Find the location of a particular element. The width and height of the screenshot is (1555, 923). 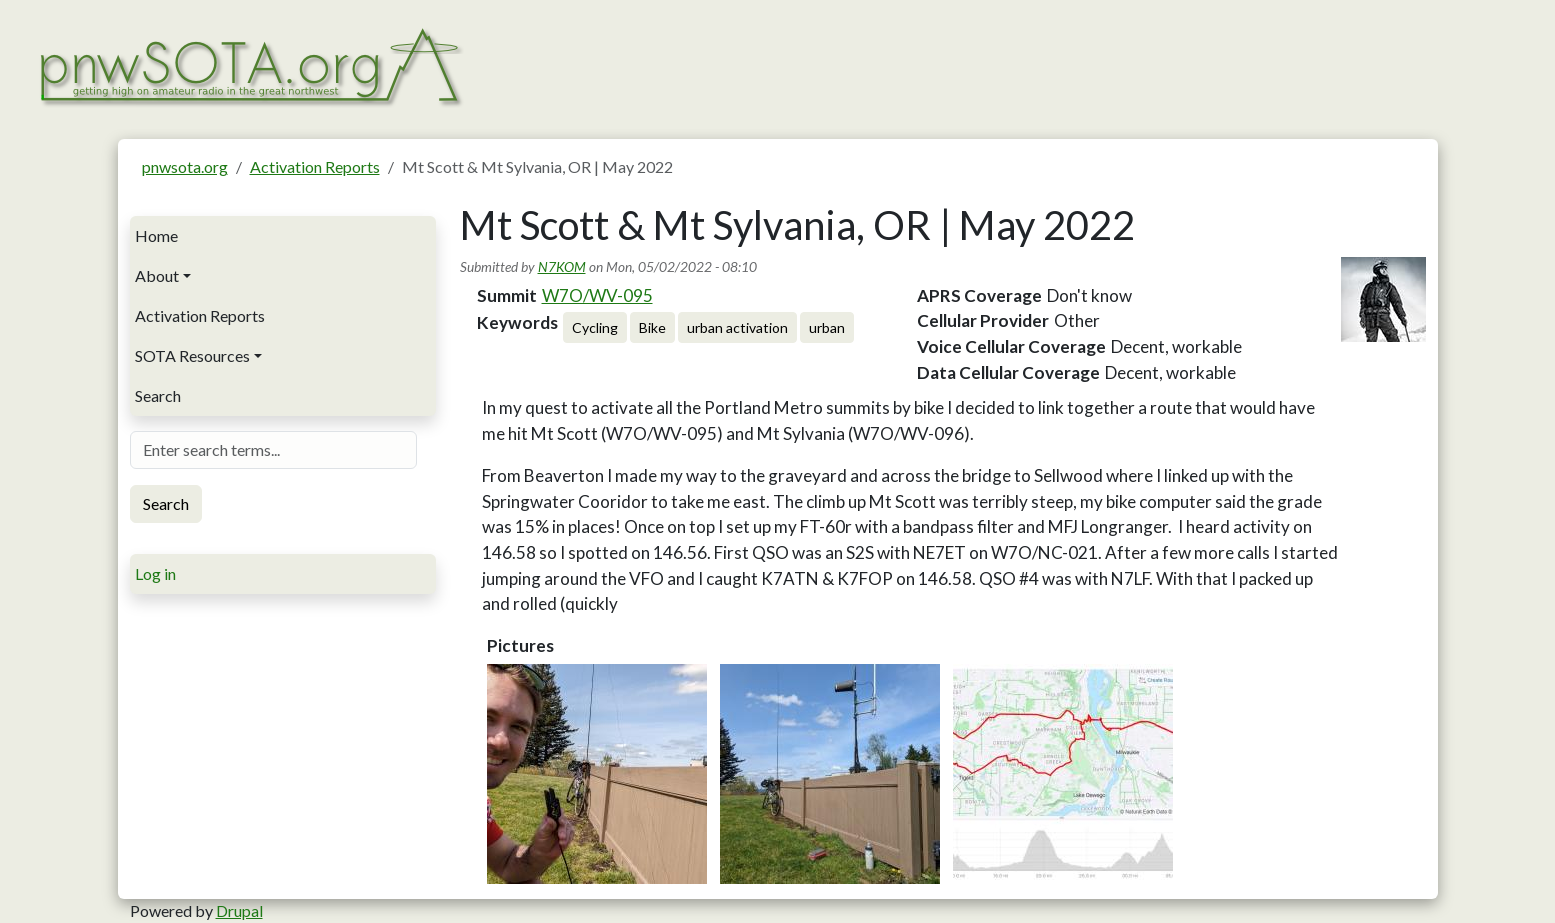

urban is located at coordinates (827, 327).